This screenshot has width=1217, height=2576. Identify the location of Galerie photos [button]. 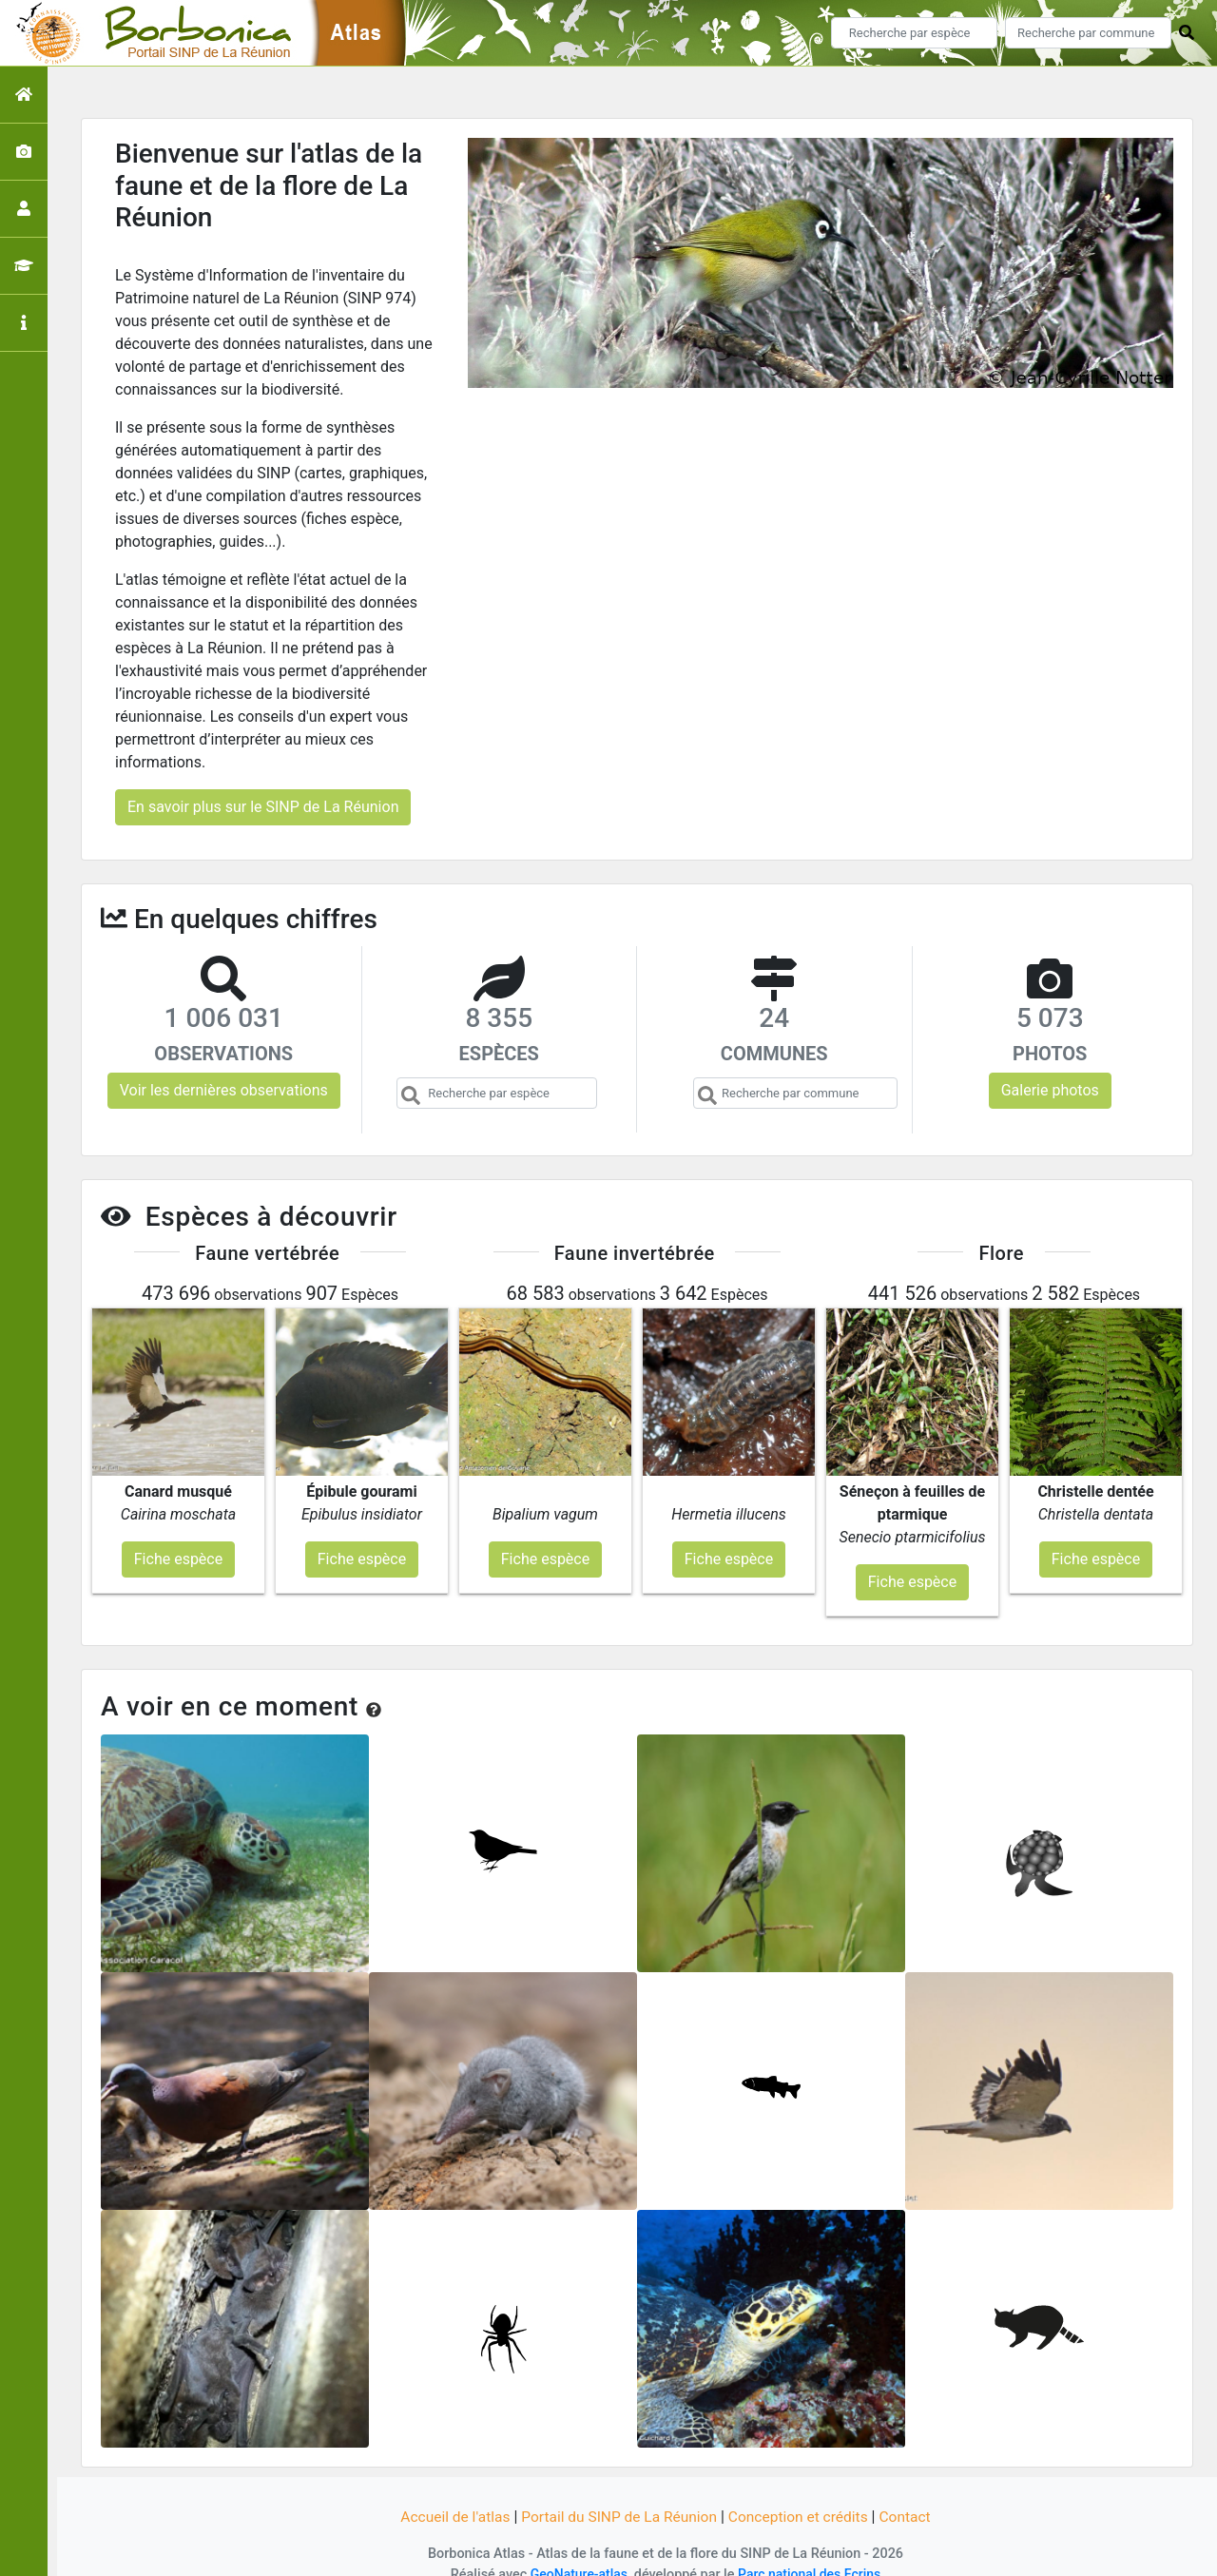
(1050, 1090).